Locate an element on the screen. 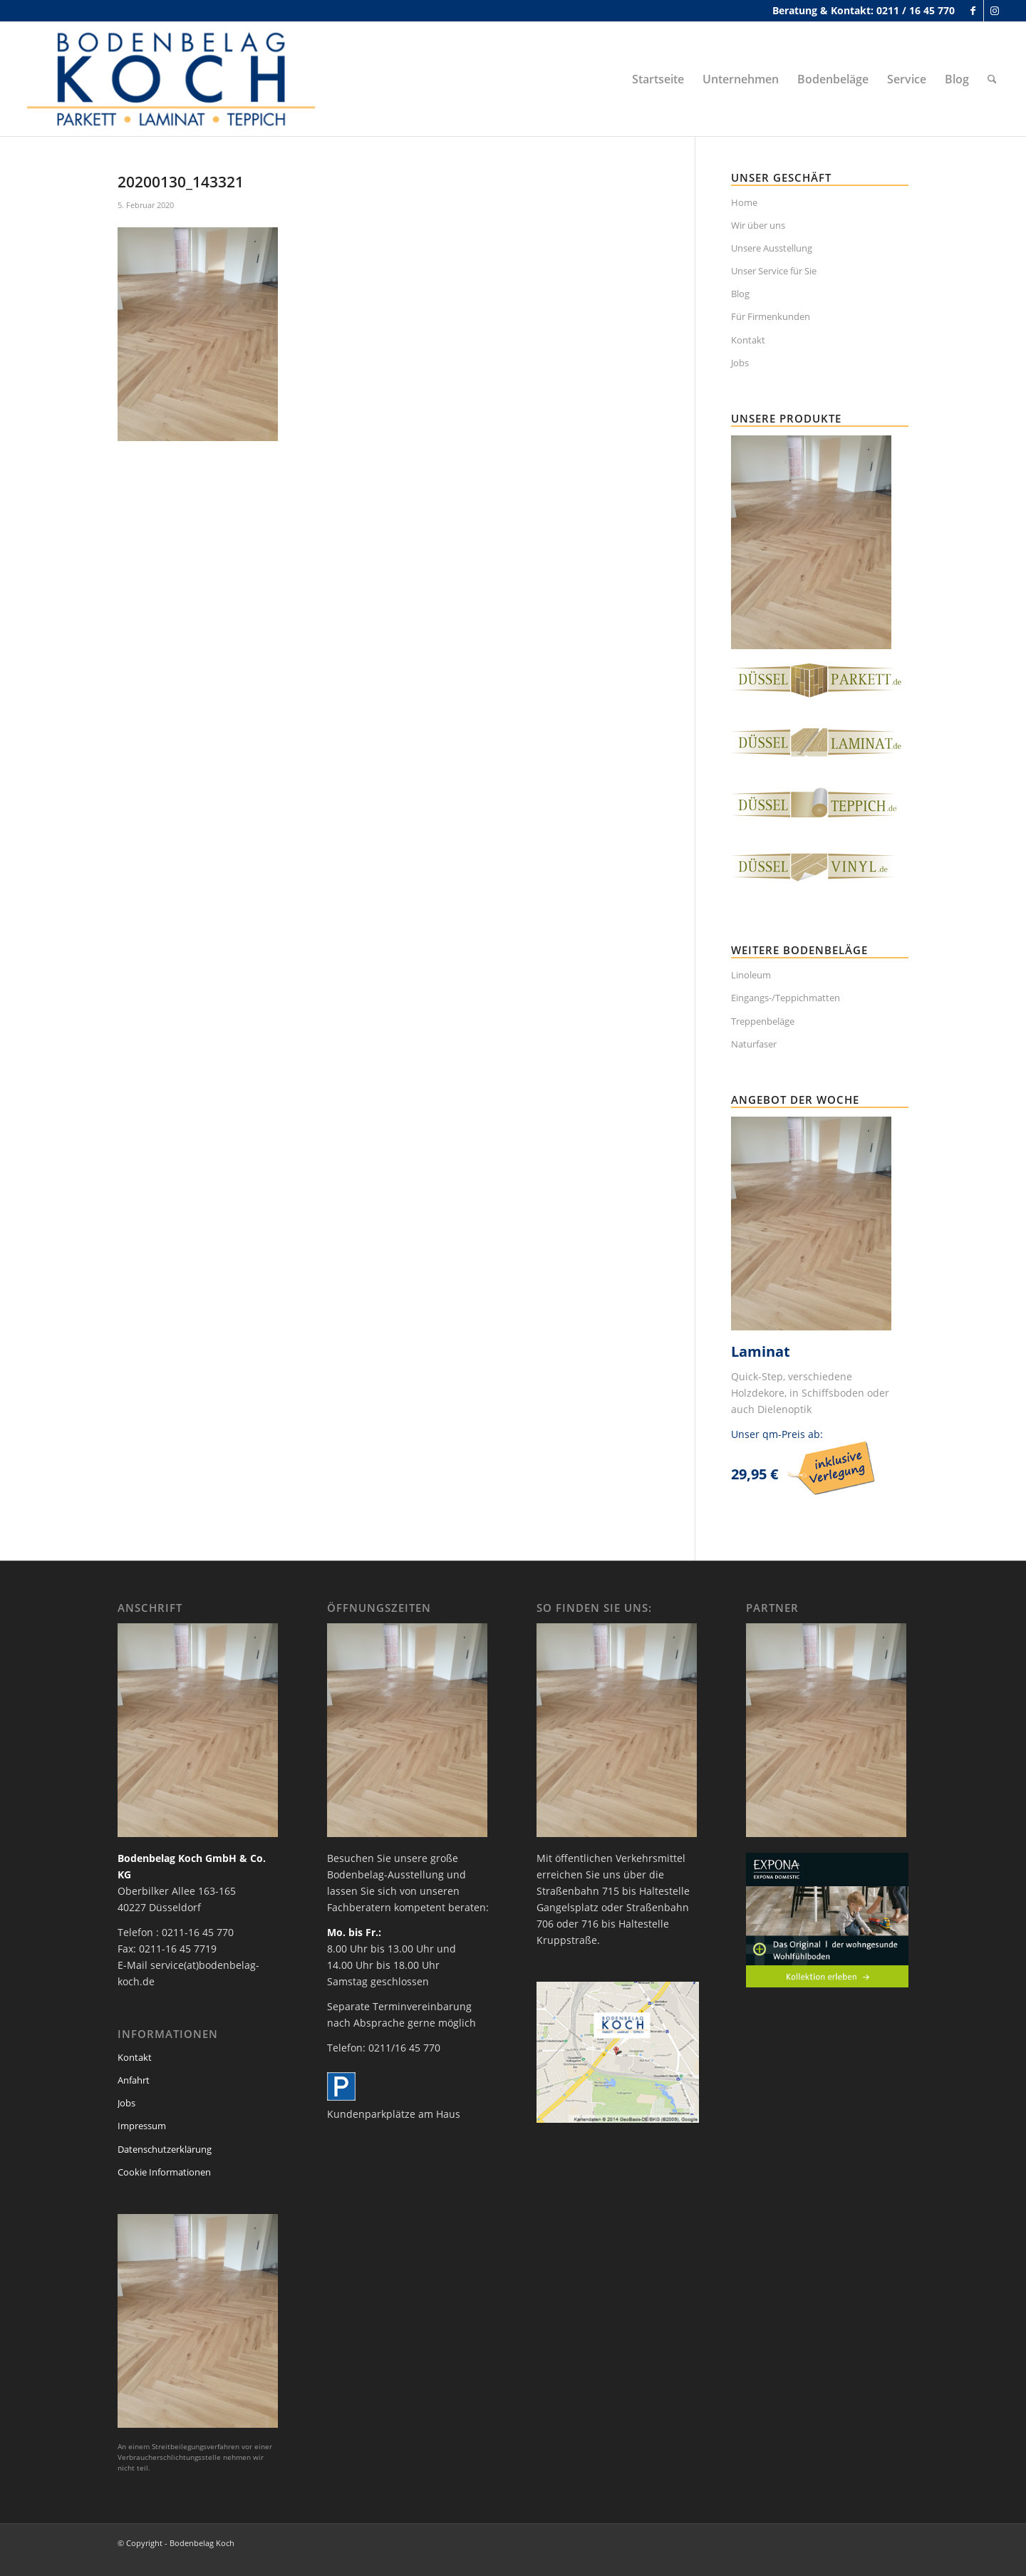 The width and height of the screenshot is (1026, 2576). Naturfaser is located at coordinates (754, 1044).